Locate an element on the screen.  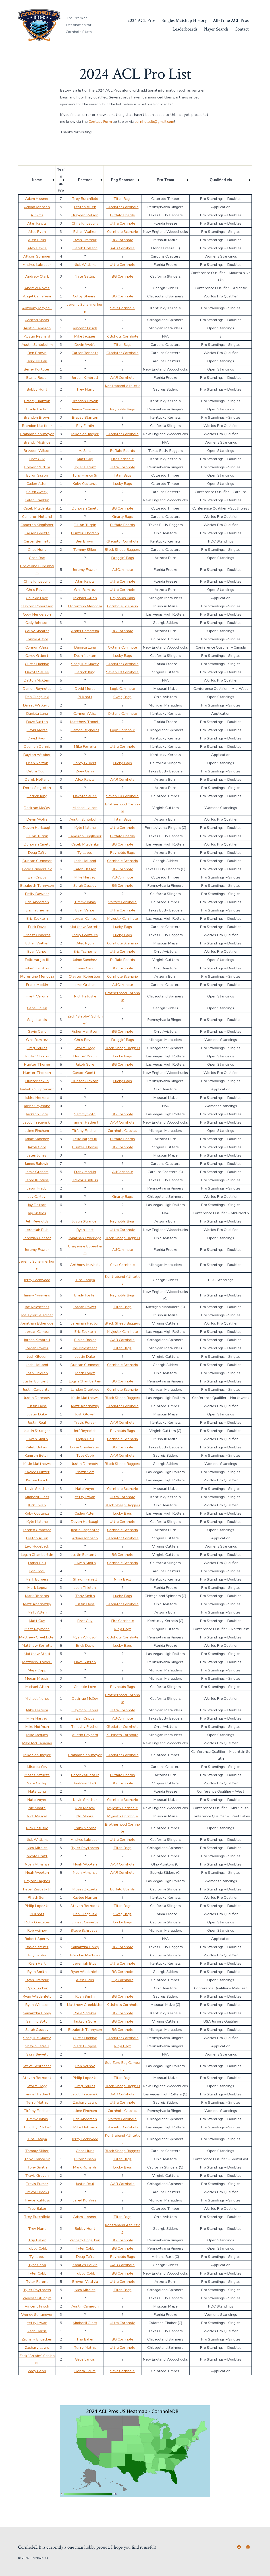
Tubby Cobb is located at coordinates (37, 2248).